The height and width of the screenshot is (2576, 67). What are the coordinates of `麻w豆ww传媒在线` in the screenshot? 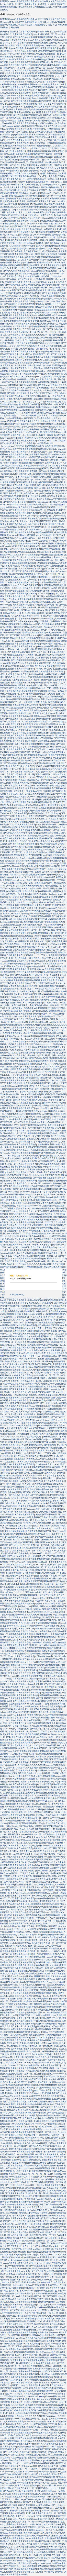 It's located at (44, 1381).